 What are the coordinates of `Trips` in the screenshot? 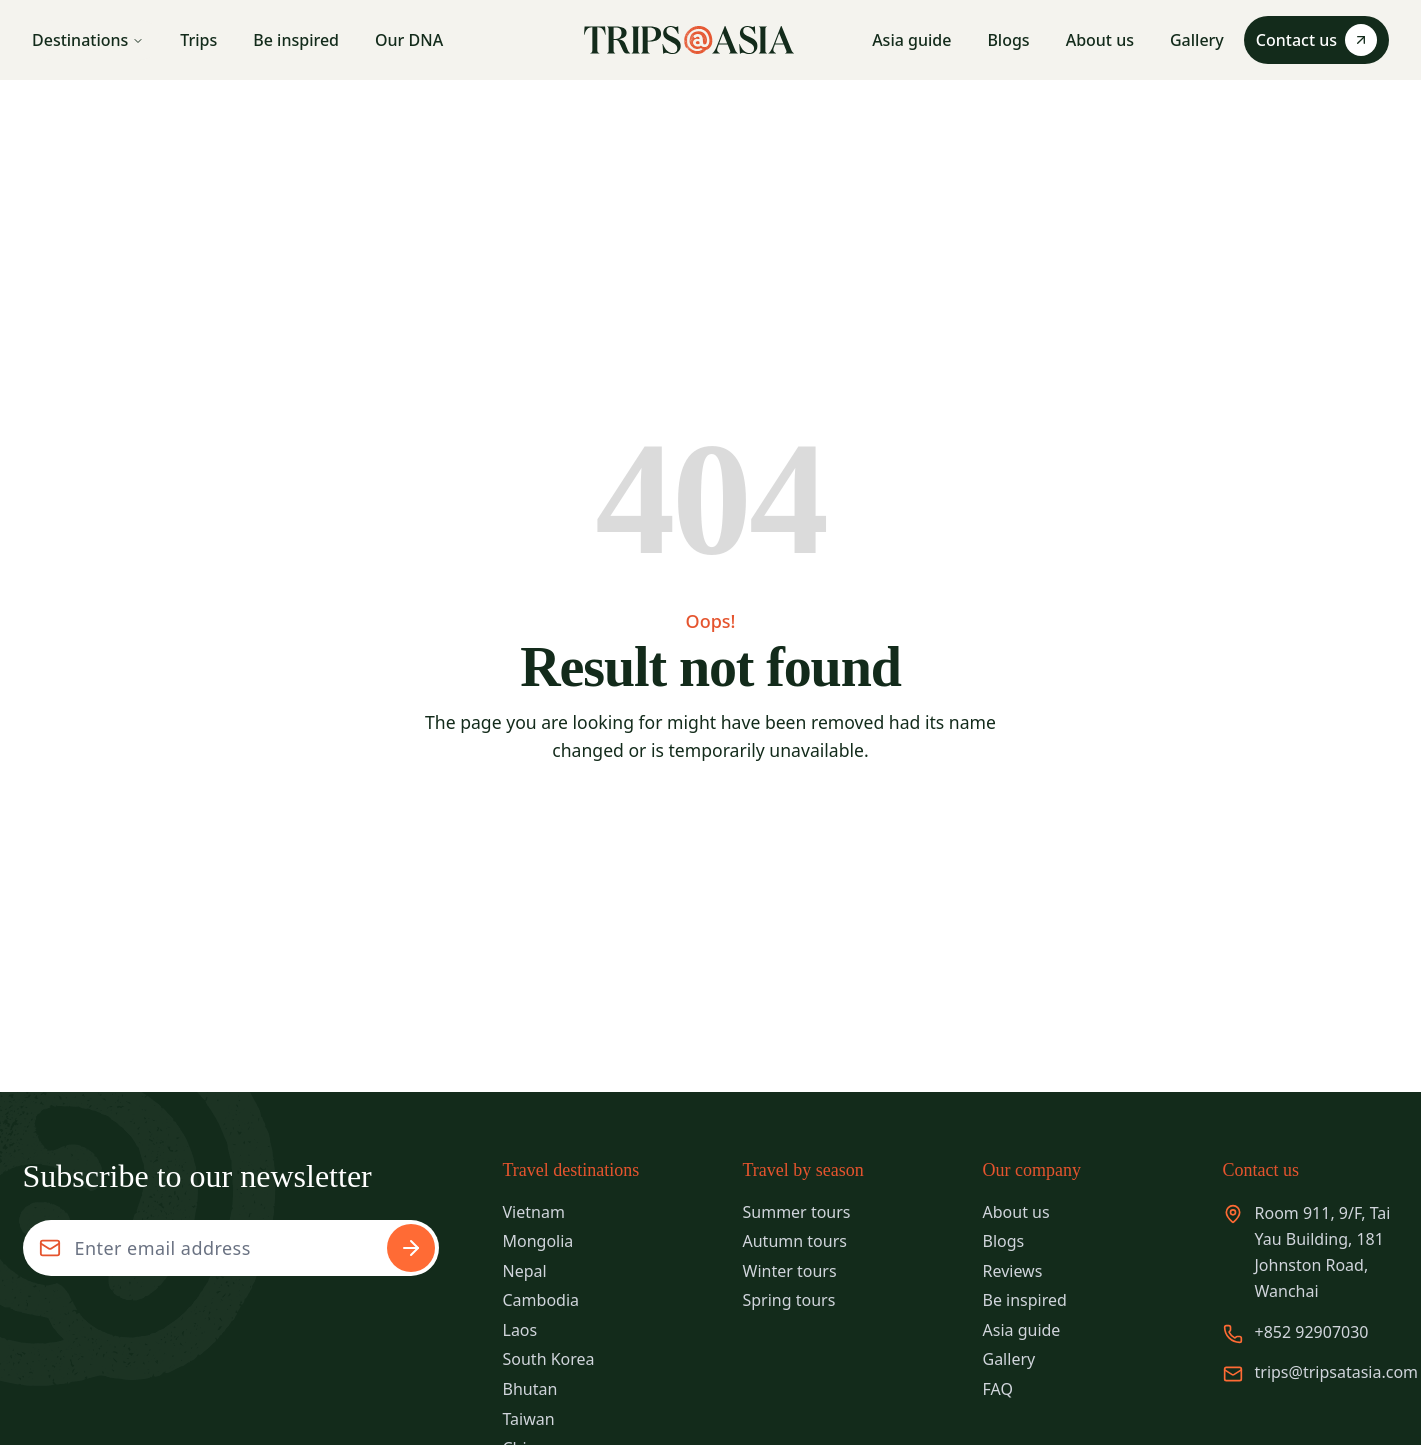 It's located at (198, 40).